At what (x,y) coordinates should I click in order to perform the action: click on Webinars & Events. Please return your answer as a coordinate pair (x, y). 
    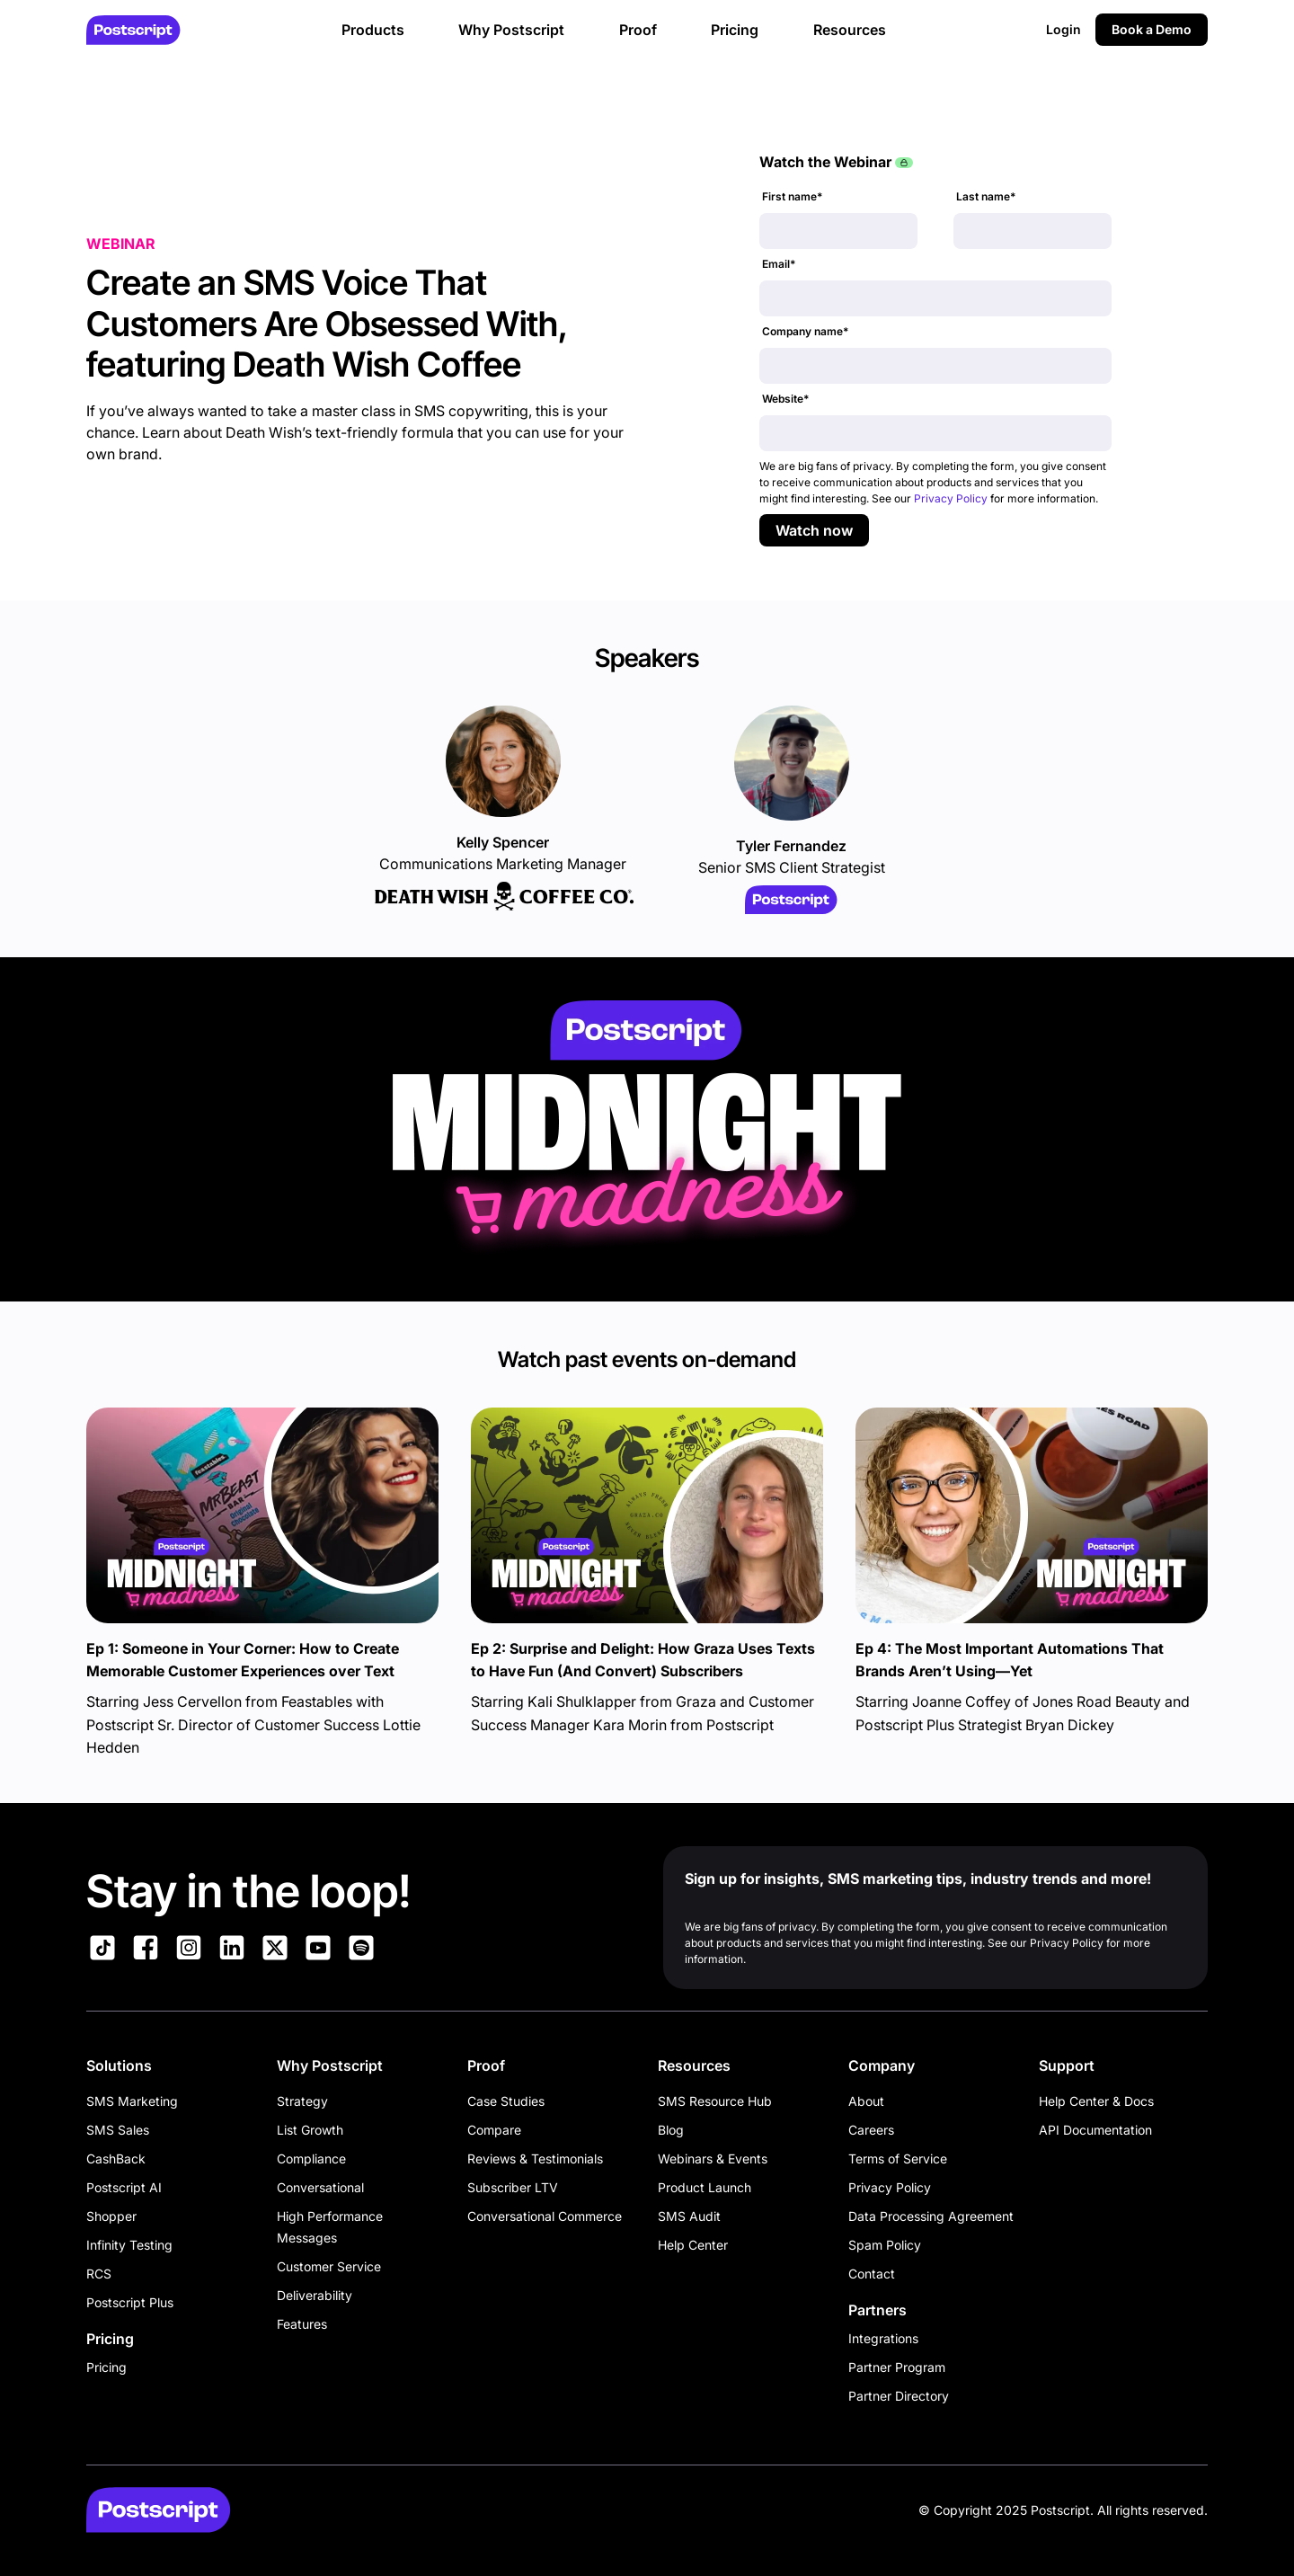
    Looking at the image, I should click on (712, 2158).